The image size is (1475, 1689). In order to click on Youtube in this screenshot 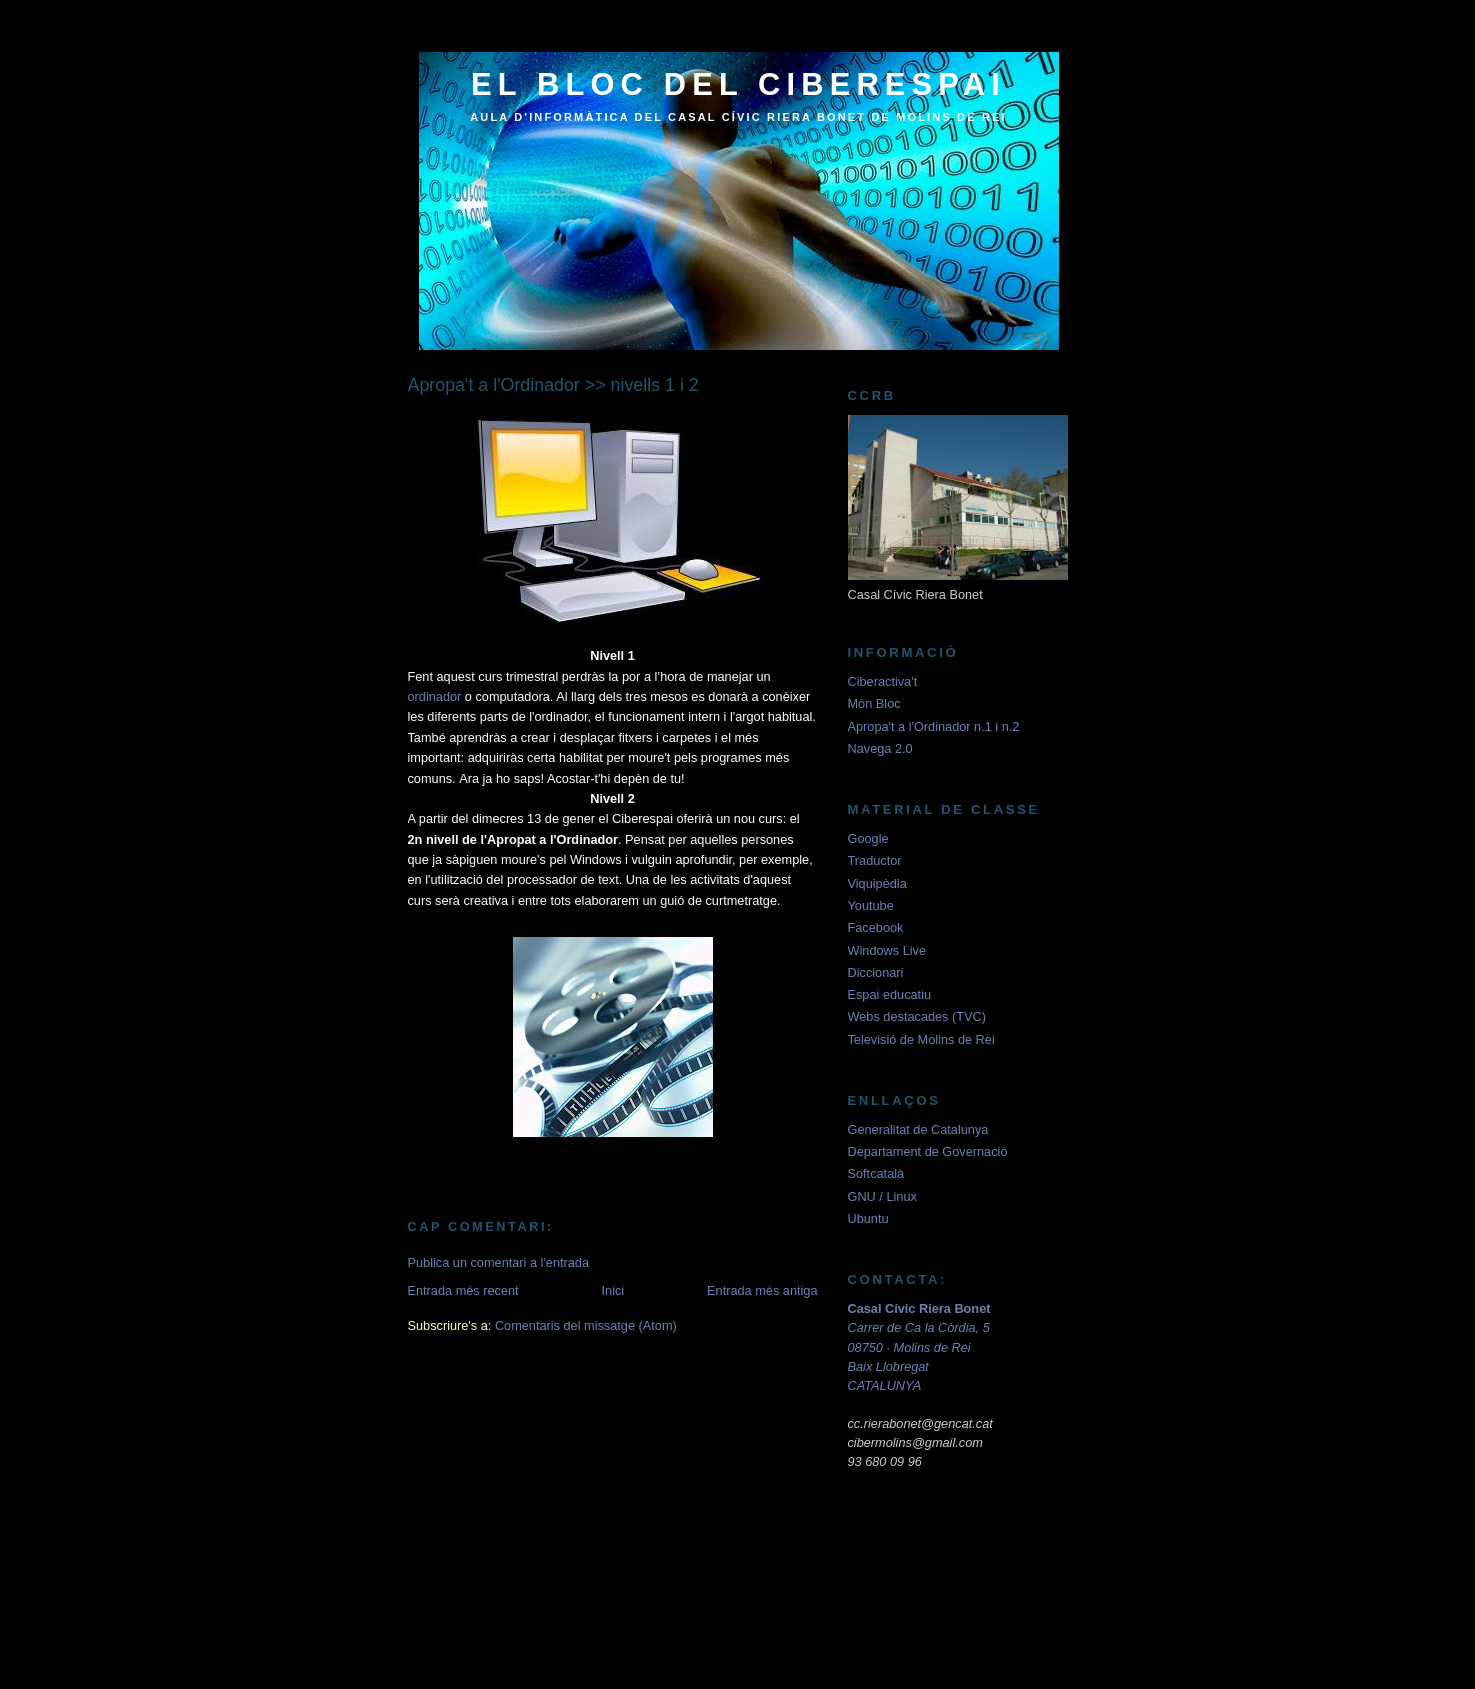, I will do `click(871, 905)`.